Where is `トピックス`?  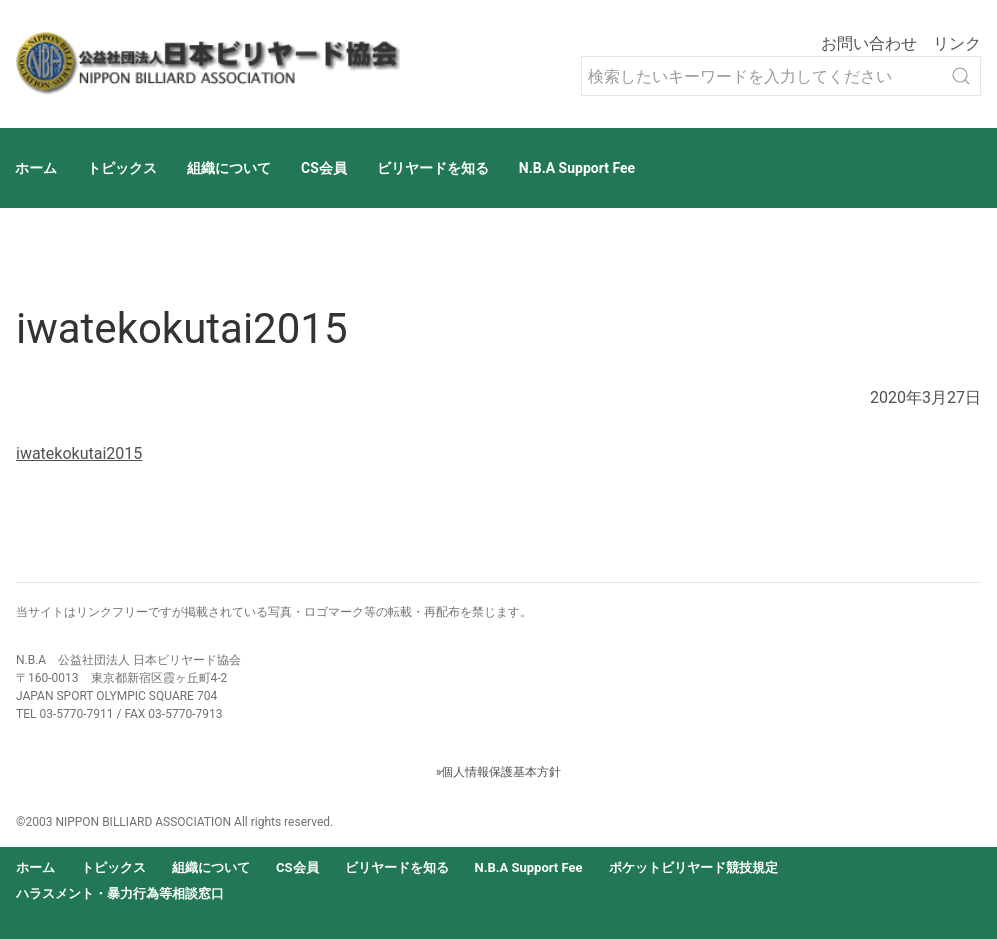 トピックス is located at coordinates (122, 168).